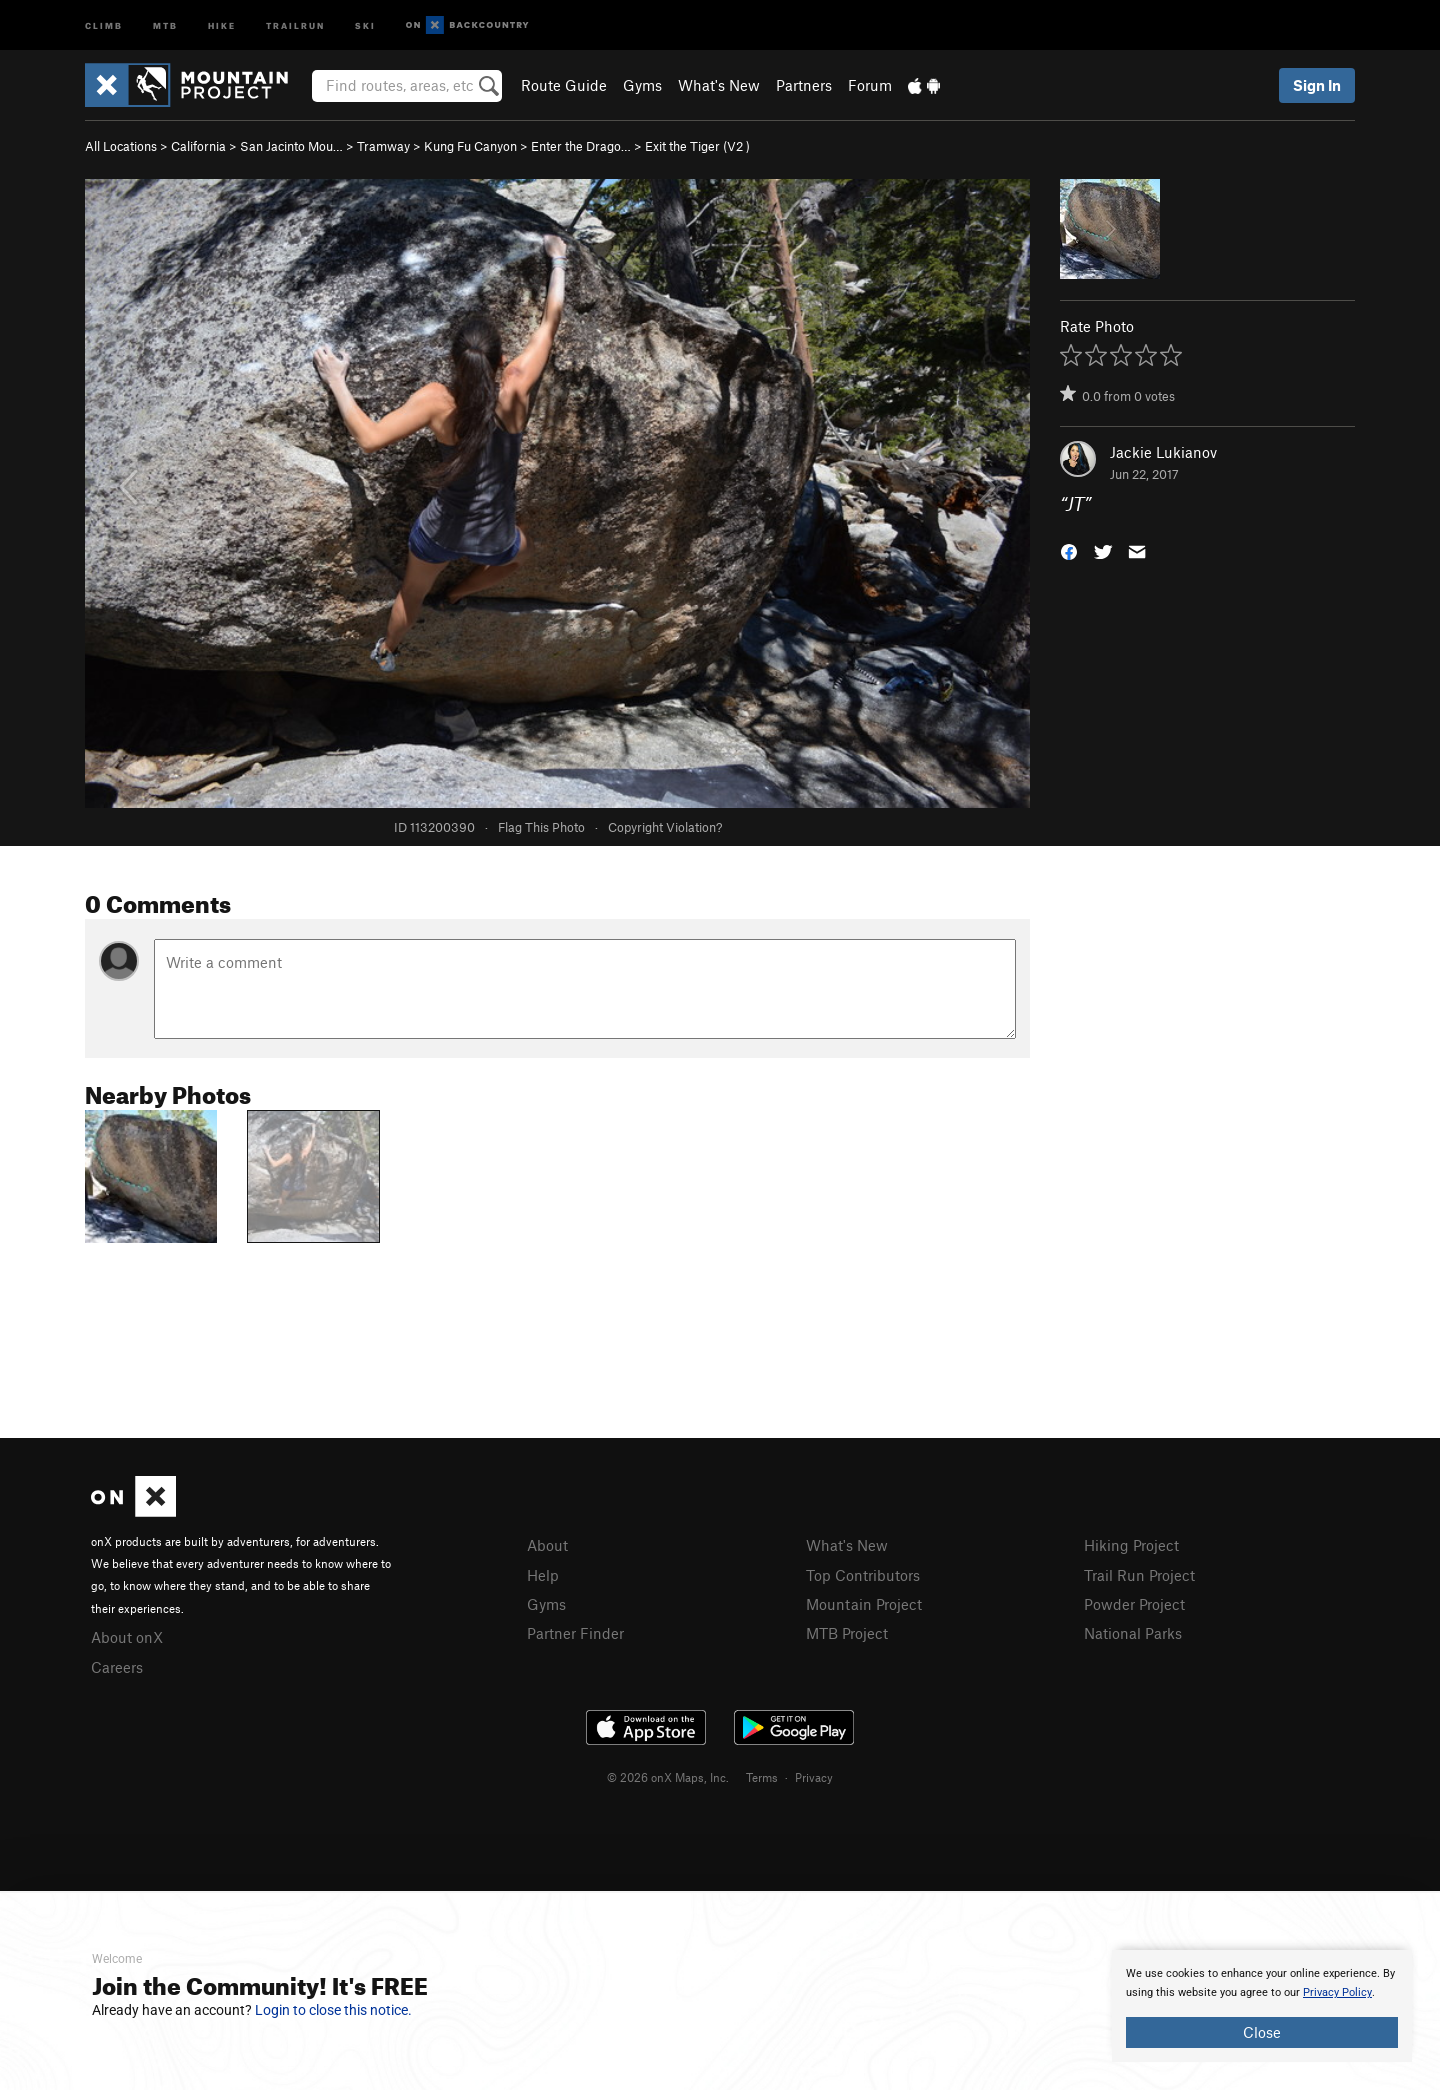 The width and height of the screenshot is (1440, 2090). I want to click on Privacy Policy, so click(1337, 1992).